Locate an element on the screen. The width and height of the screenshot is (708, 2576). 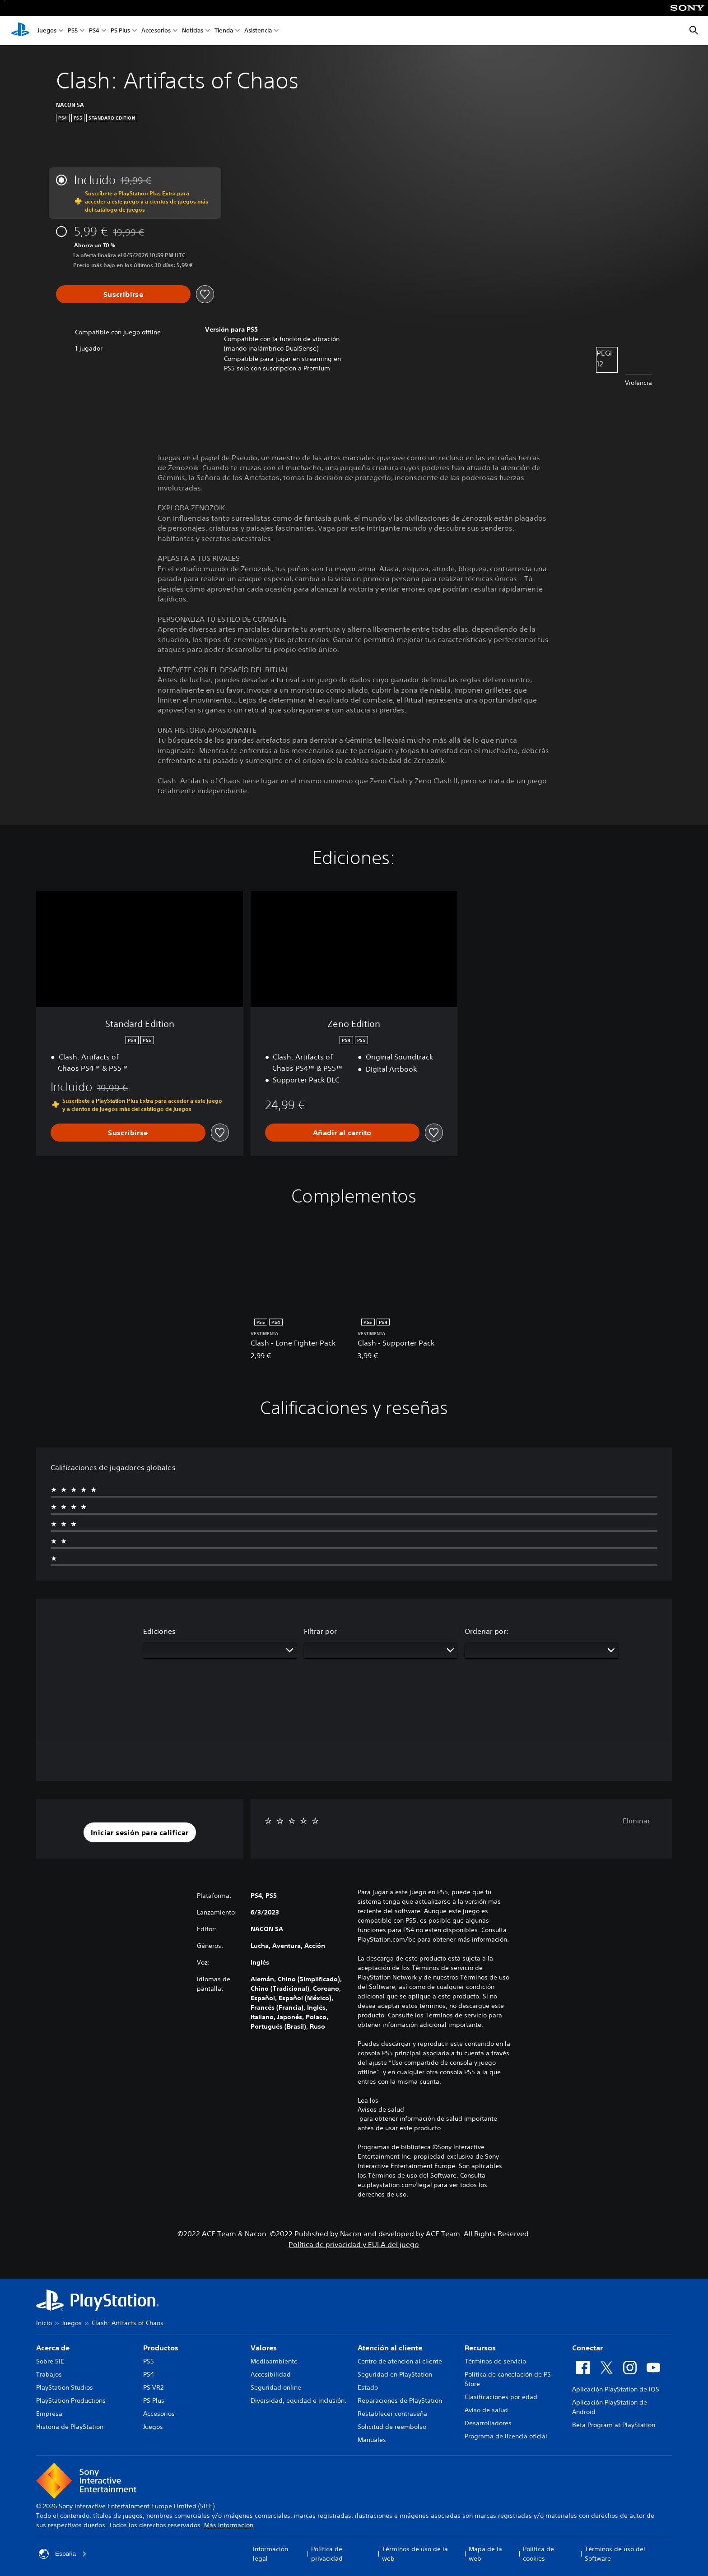
Atención al cliente [heading] is located at coordinates (390, 2347).